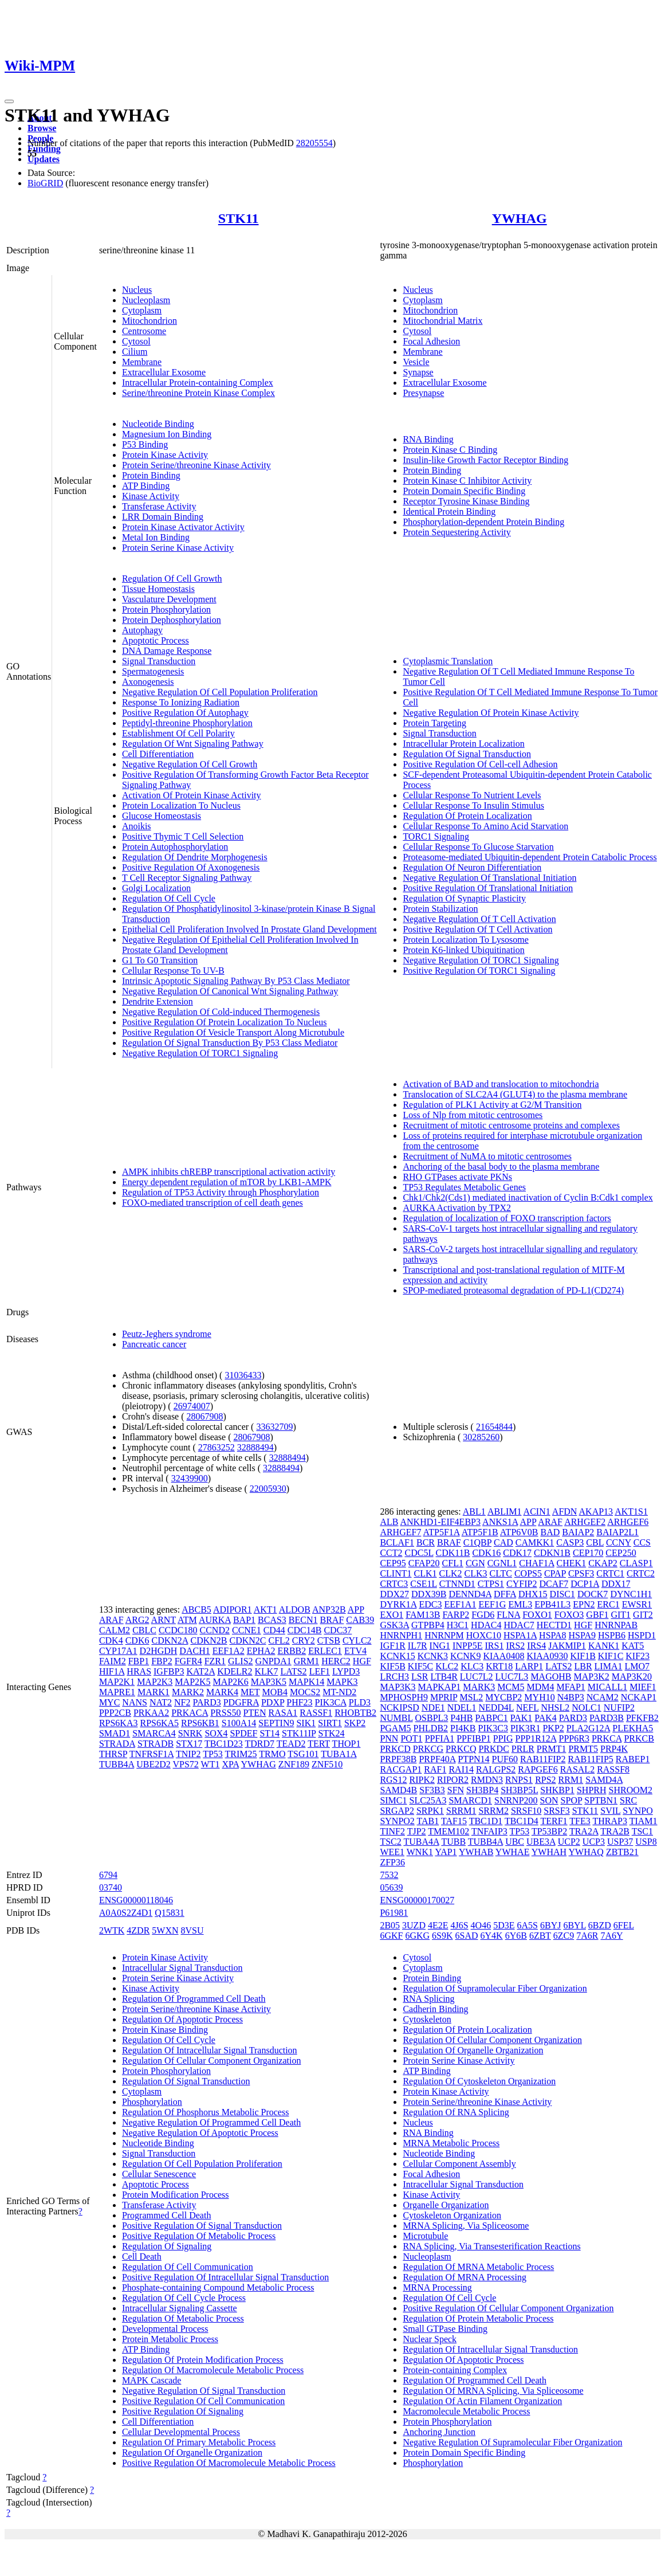 The image size is (665, 2576). I want to click on Regulation Of Synaptic Plasticity, so click(464, 898).